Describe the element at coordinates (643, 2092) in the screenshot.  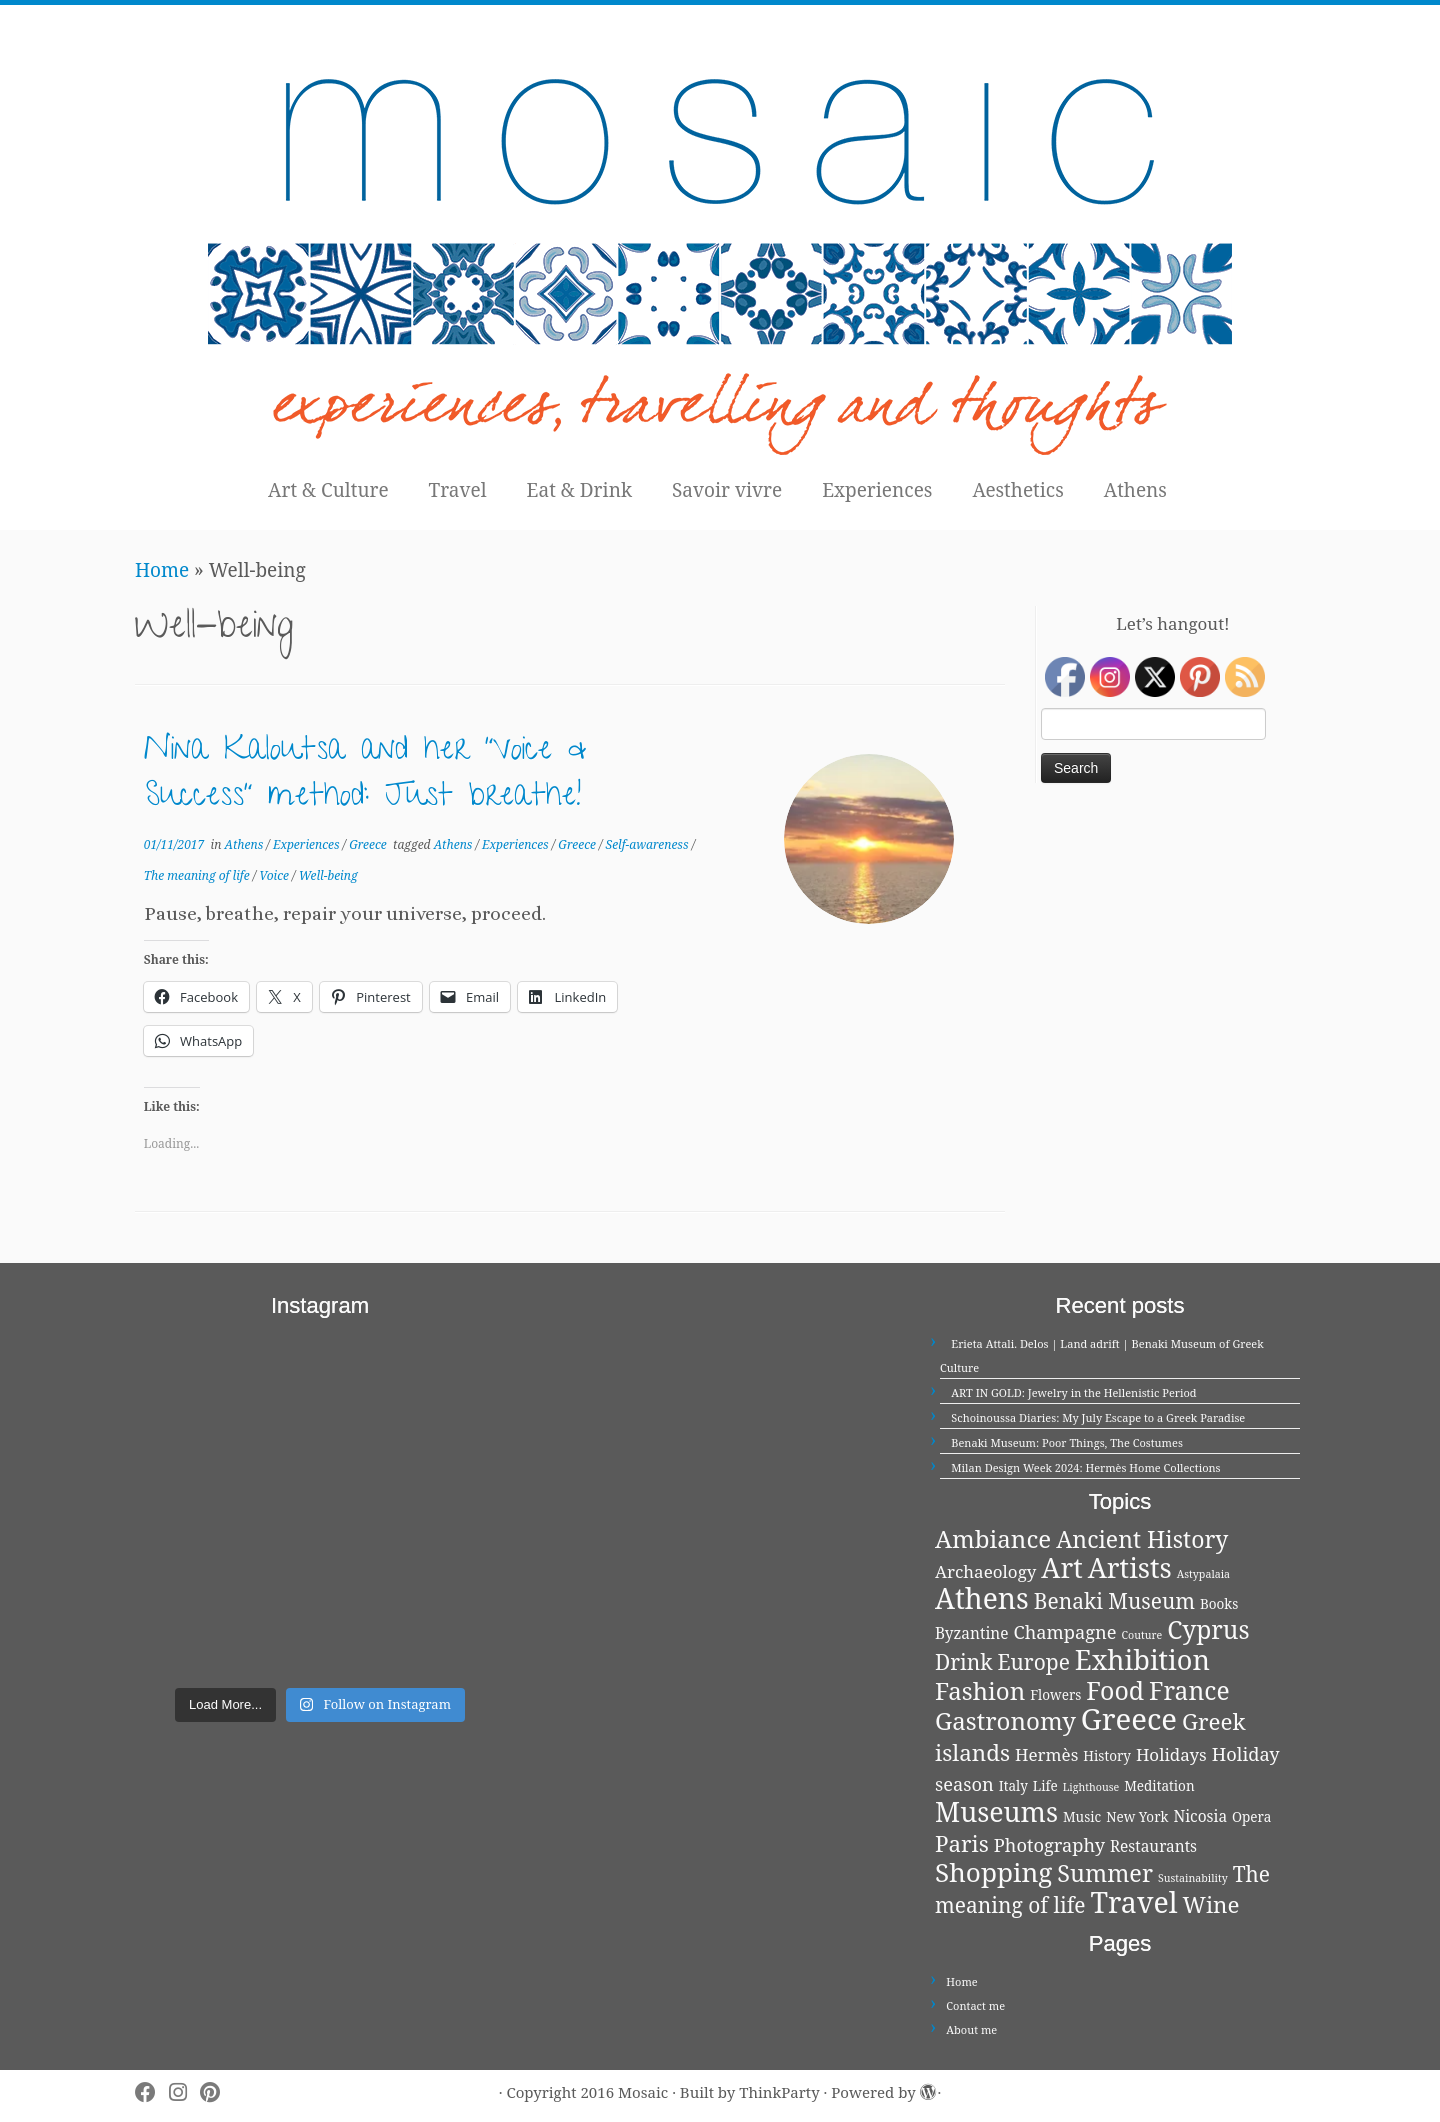
I see `Mosaic` at that location.